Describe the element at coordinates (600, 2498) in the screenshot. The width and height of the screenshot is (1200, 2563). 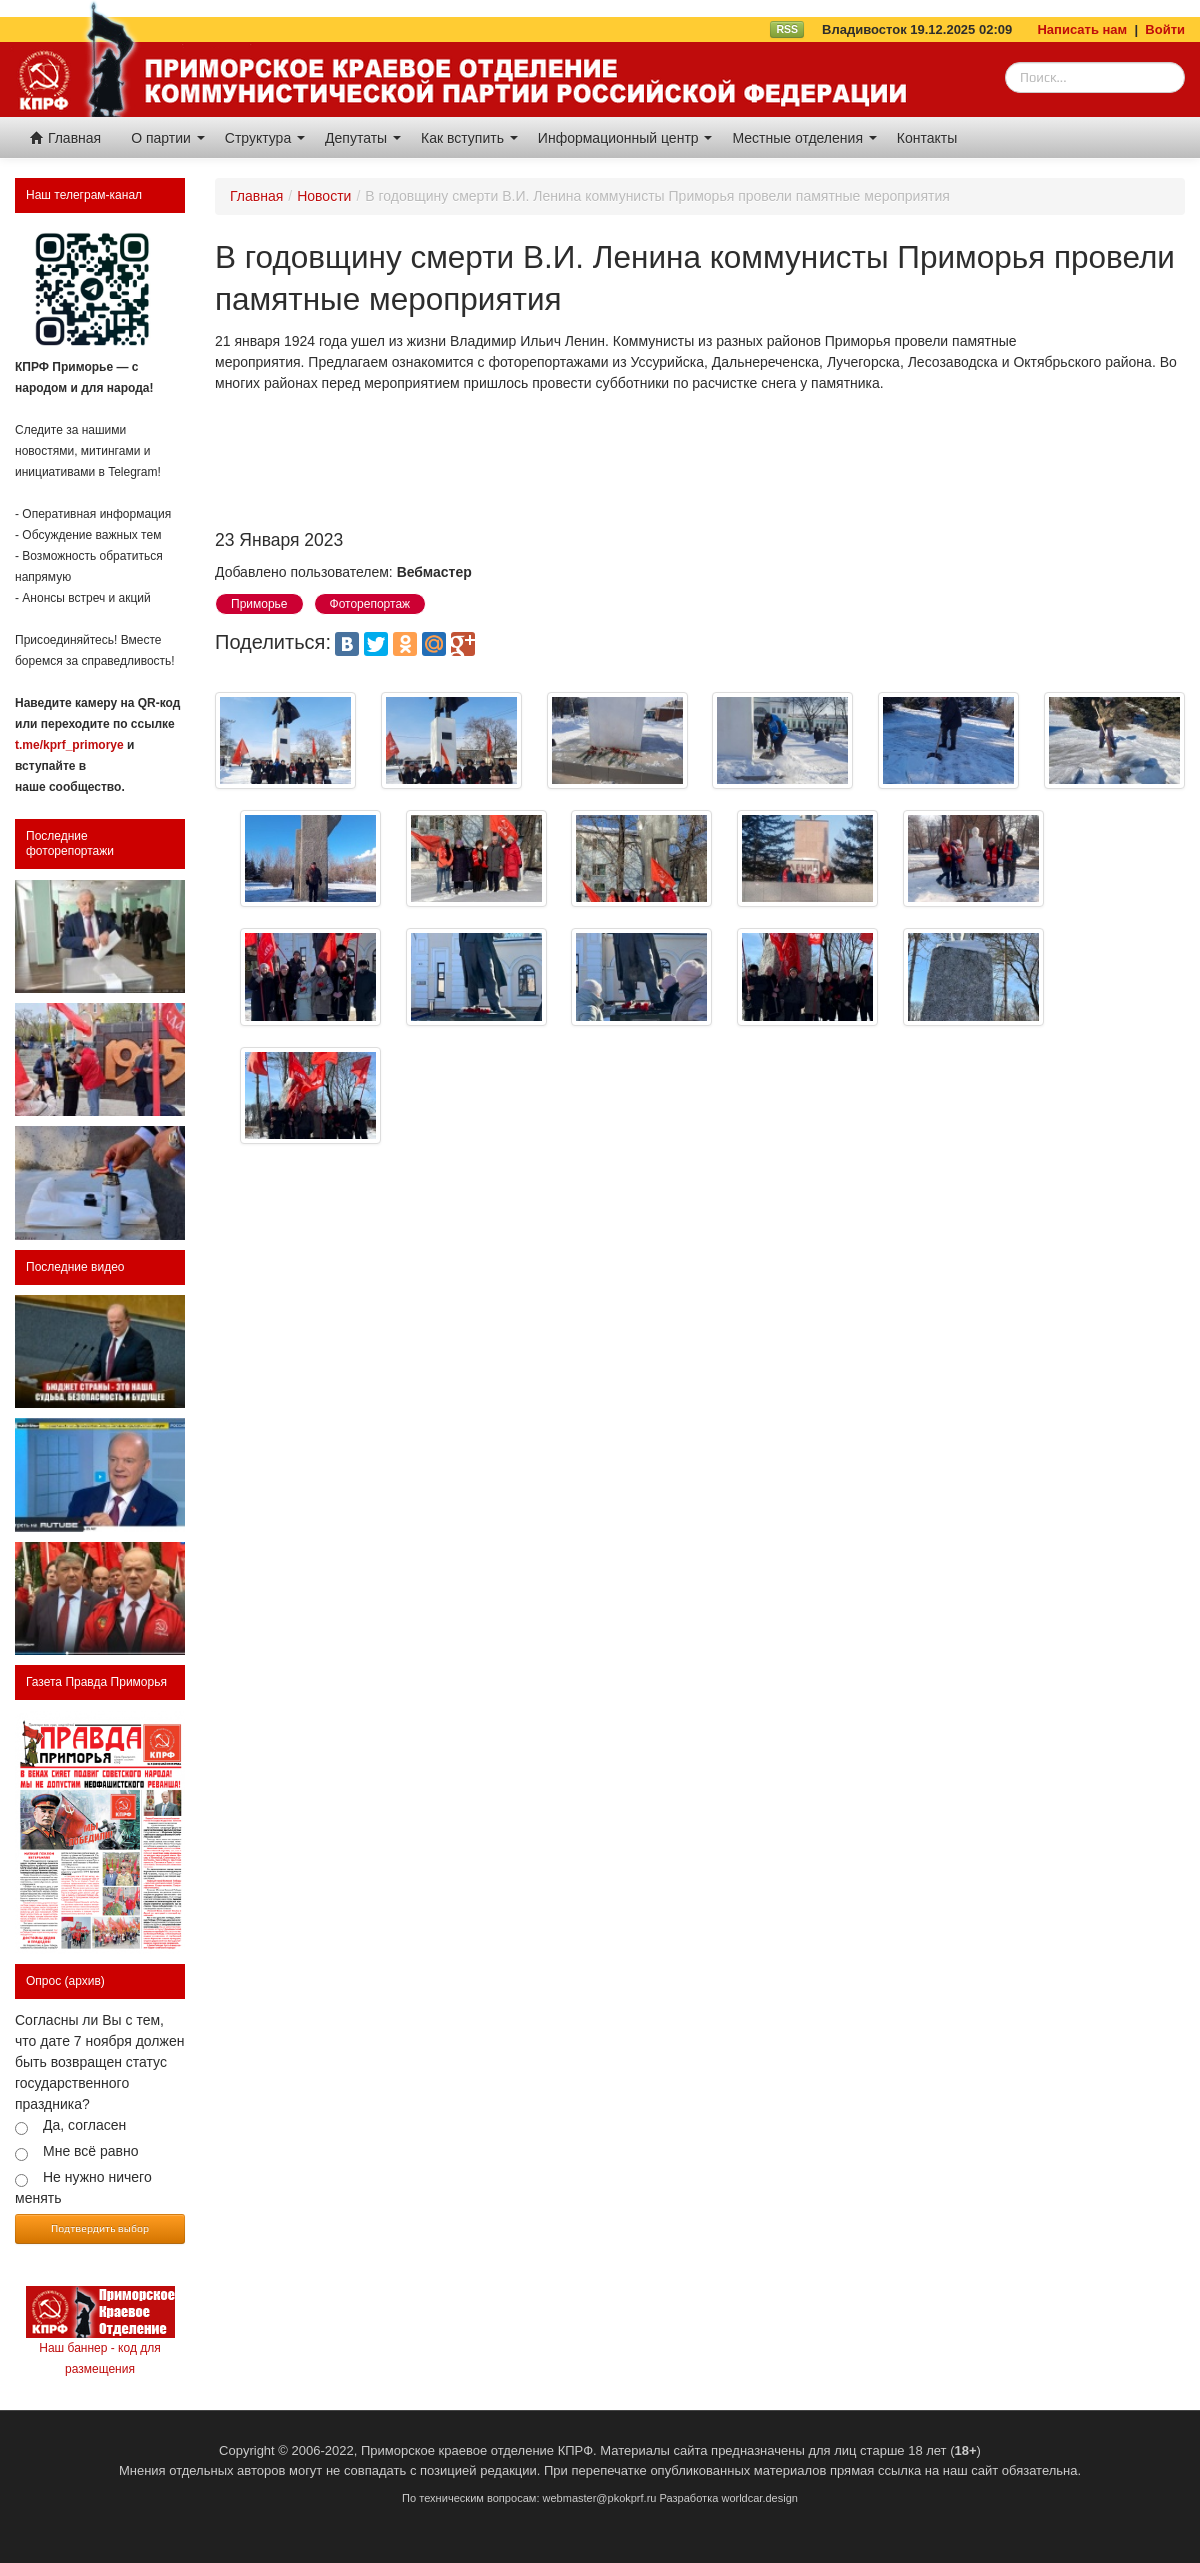
I see `webmaster@pkokprf.ru` at that location.